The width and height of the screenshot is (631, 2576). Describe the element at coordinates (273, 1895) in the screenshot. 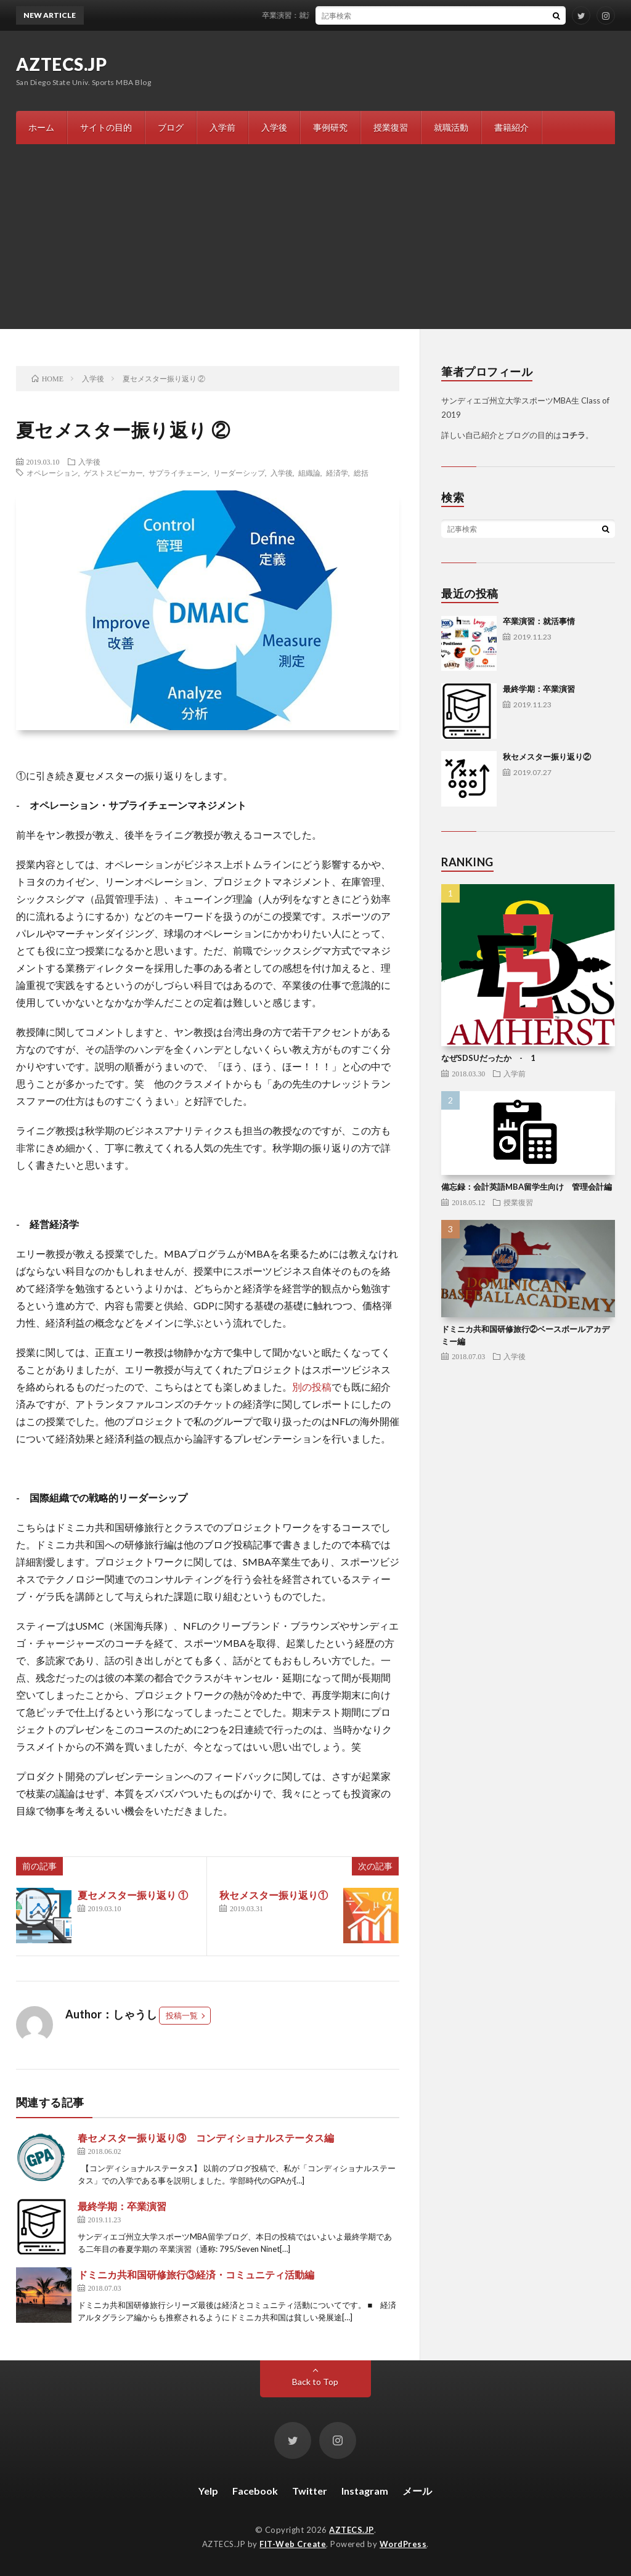

I see `秋セメスター振り返り①` at that location.